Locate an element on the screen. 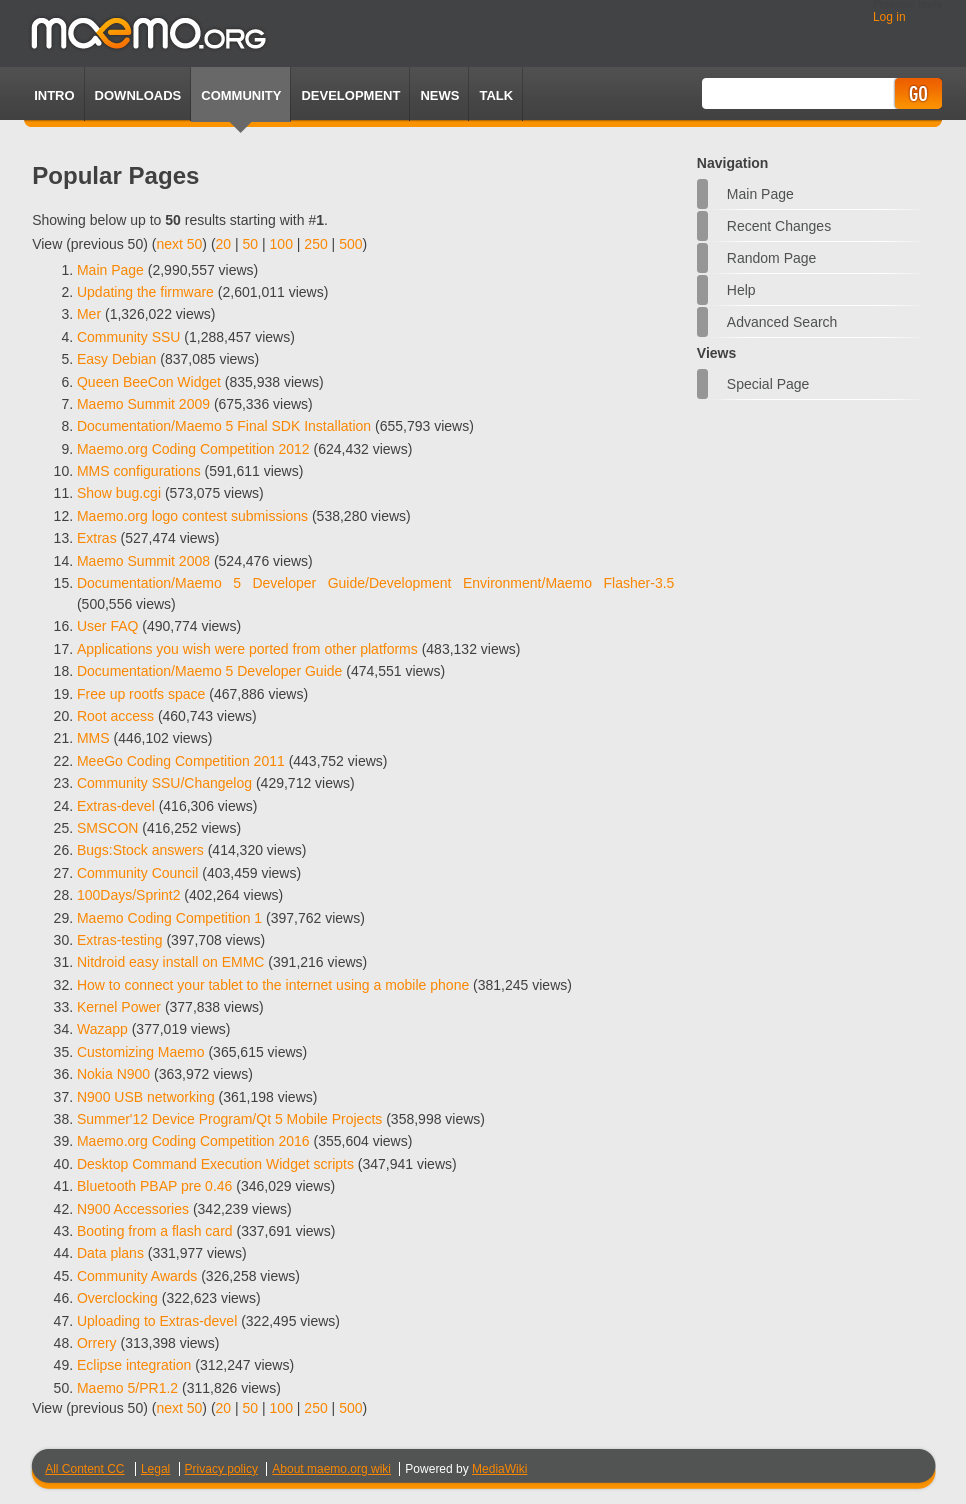 The height and width of the screenshot is (1504, 966). Advanced search is located at coordinates (782, 322).